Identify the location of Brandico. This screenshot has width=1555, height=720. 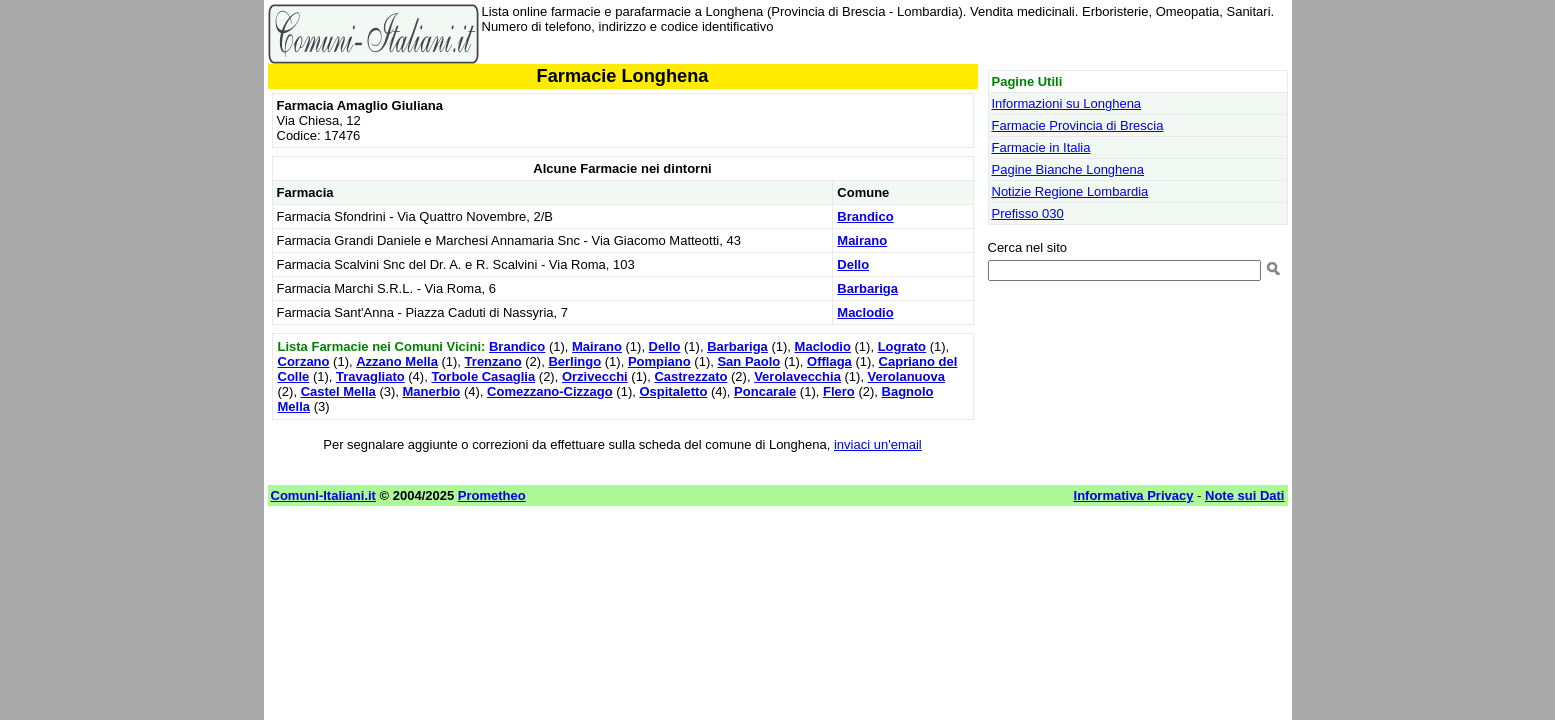
(865, 216).